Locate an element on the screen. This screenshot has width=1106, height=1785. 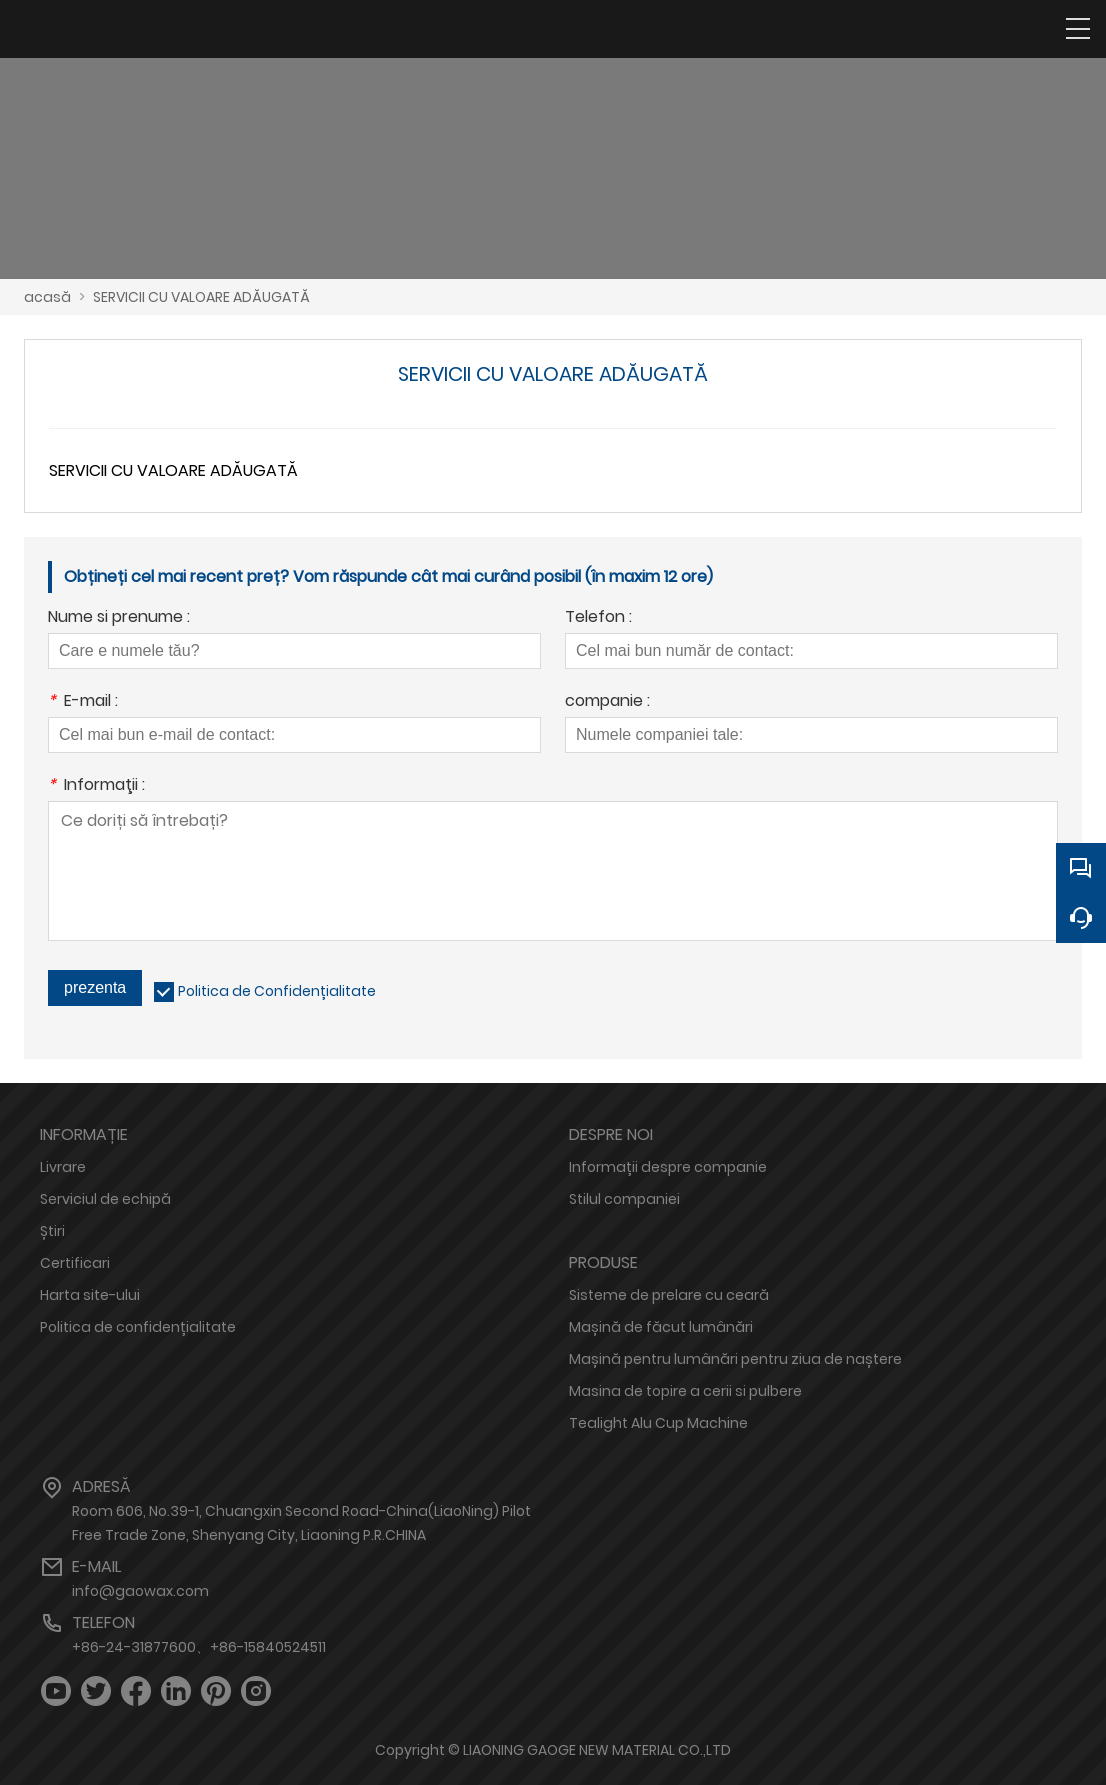
Știri is located at coordinates (52, 1231).